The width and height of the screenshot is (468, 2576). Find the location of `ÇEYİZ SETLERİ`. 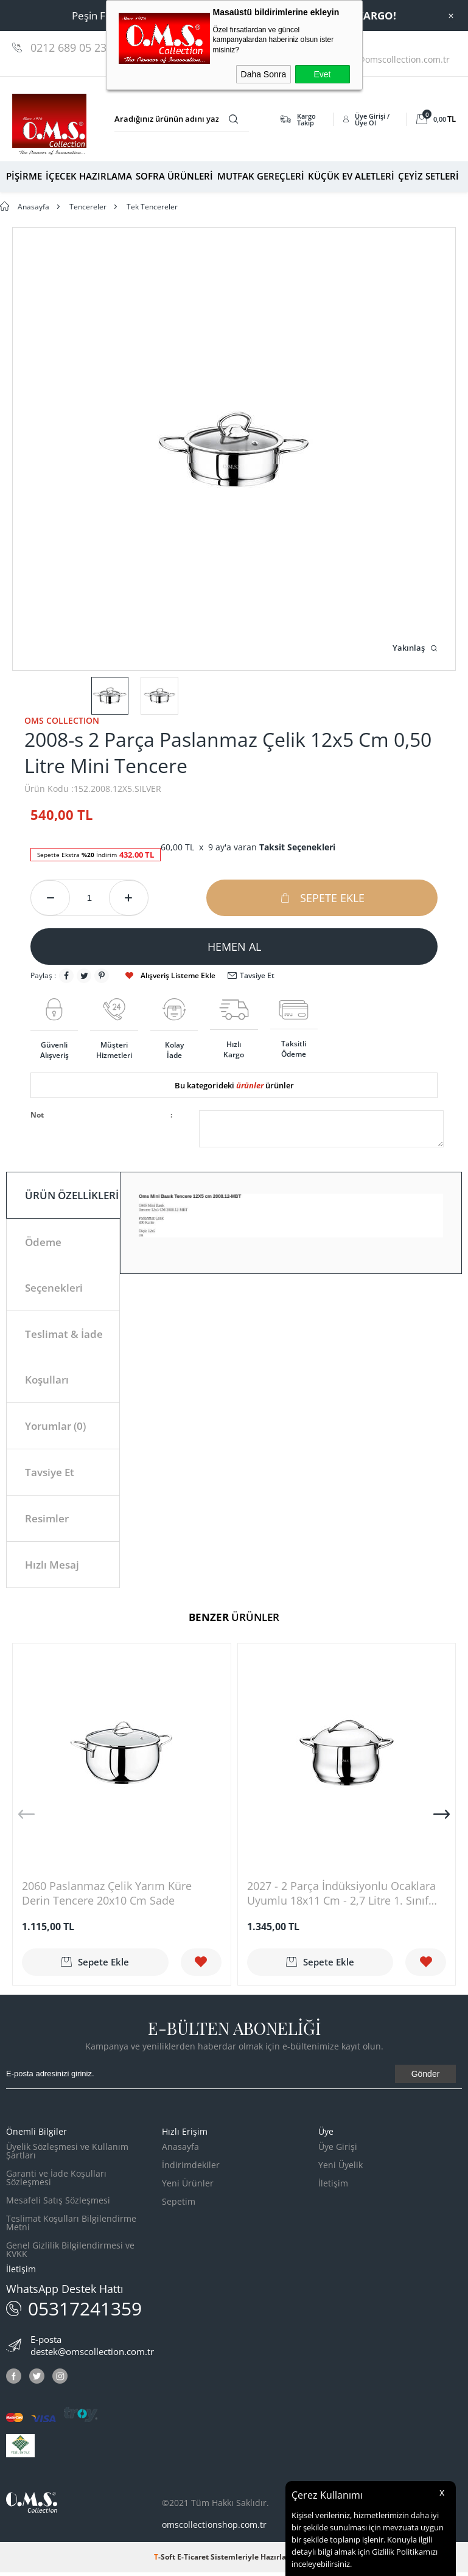

ÇEYİZ SETLERİ is located at coordinates (428, 176).